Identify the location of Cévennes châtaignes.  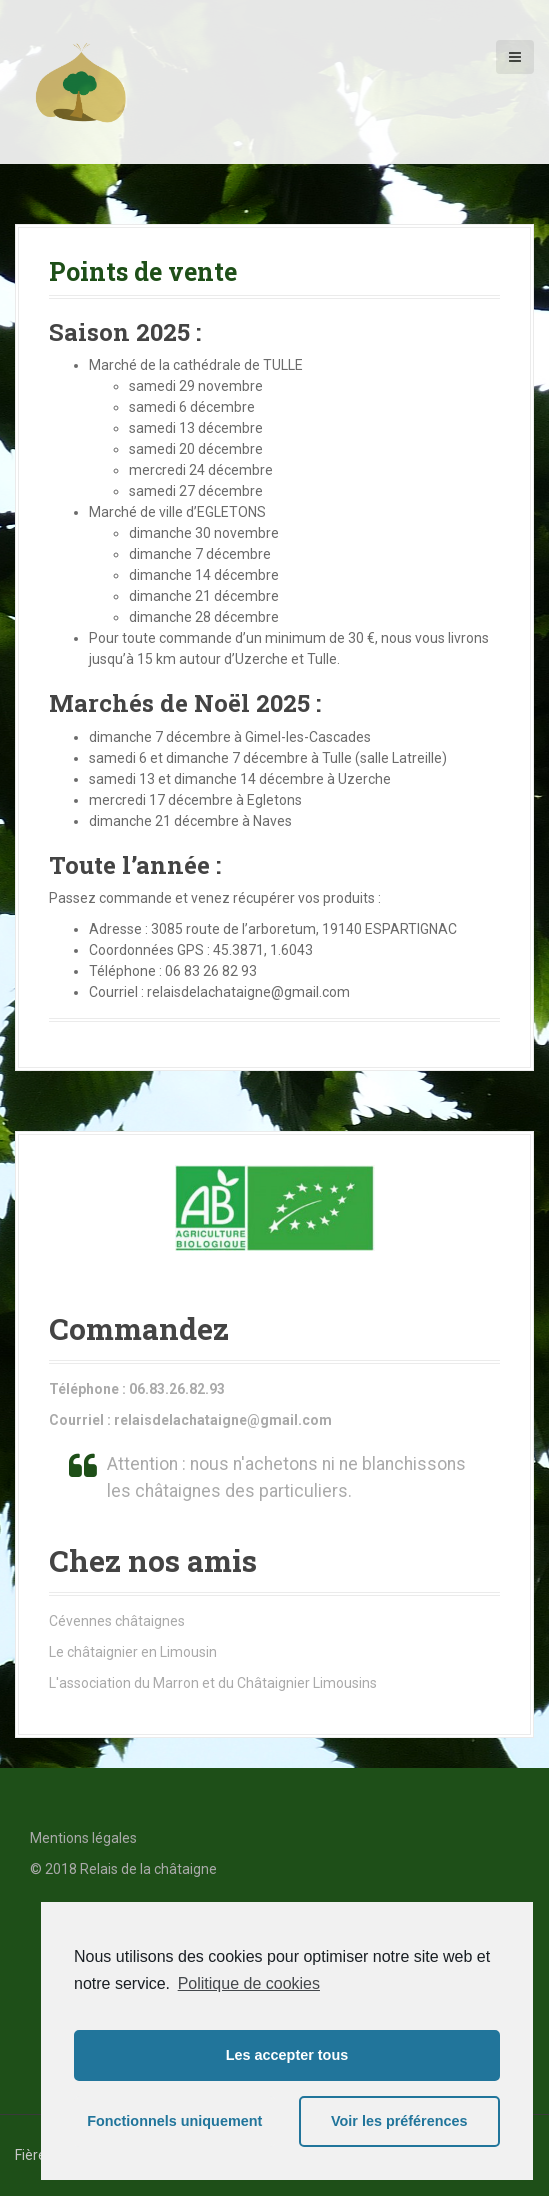
(117, 1621).